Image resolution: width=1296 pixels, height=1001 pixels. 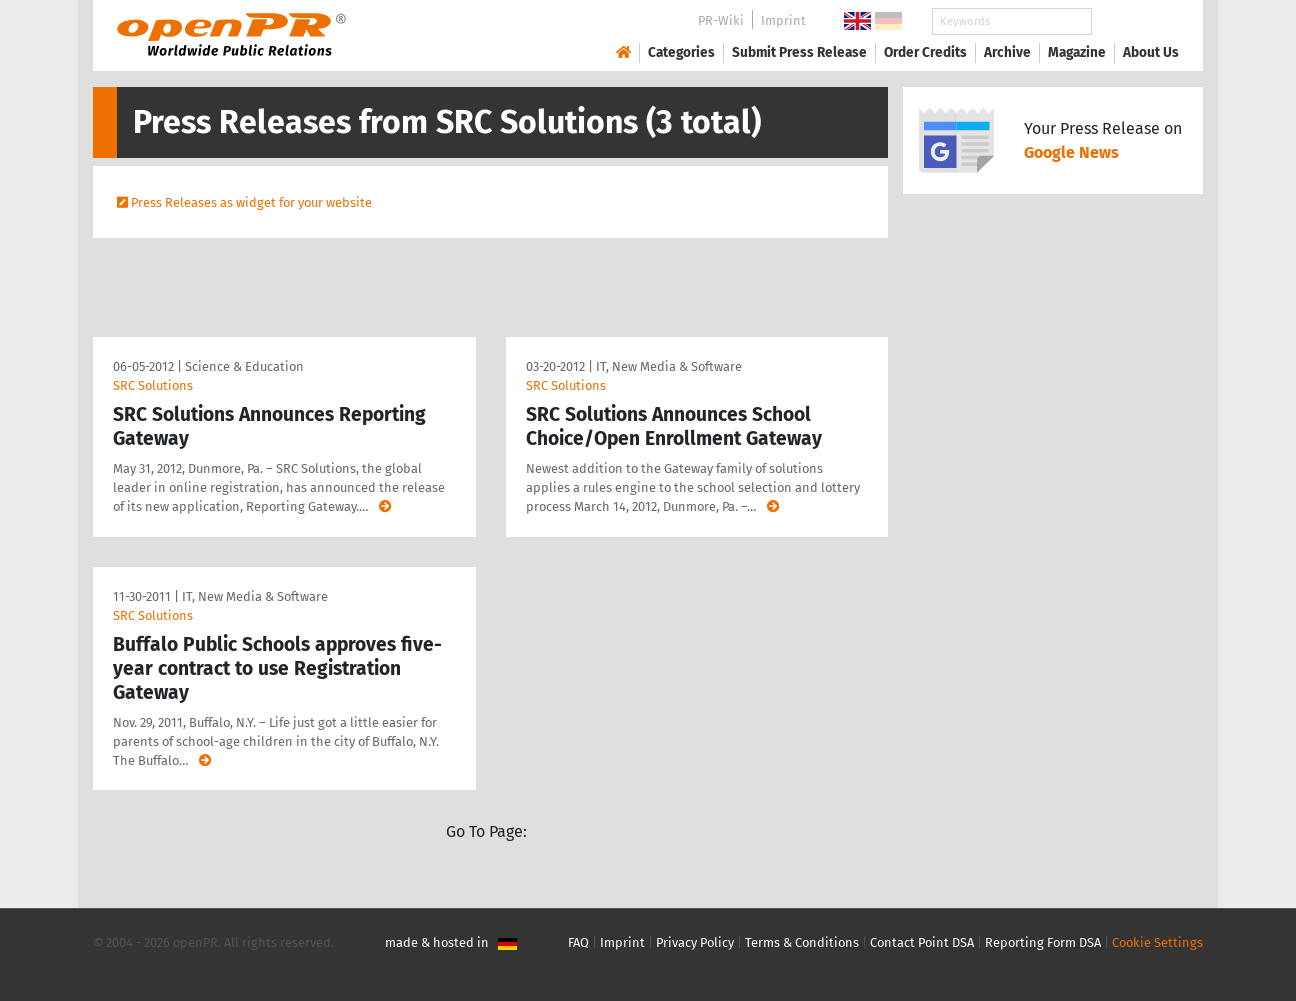 What do you see at coordinates (251, 202) in the screenshot?
I see `Press Releases as widget for your website` at bounding box center [251, 202].